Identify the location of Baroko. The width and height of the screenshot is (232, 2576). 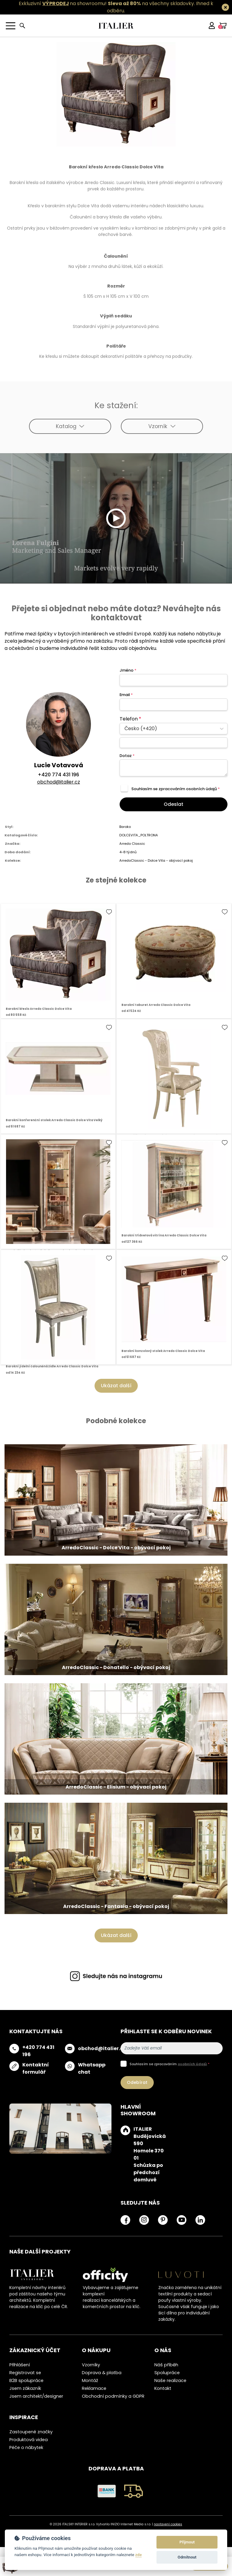
(125, 826).